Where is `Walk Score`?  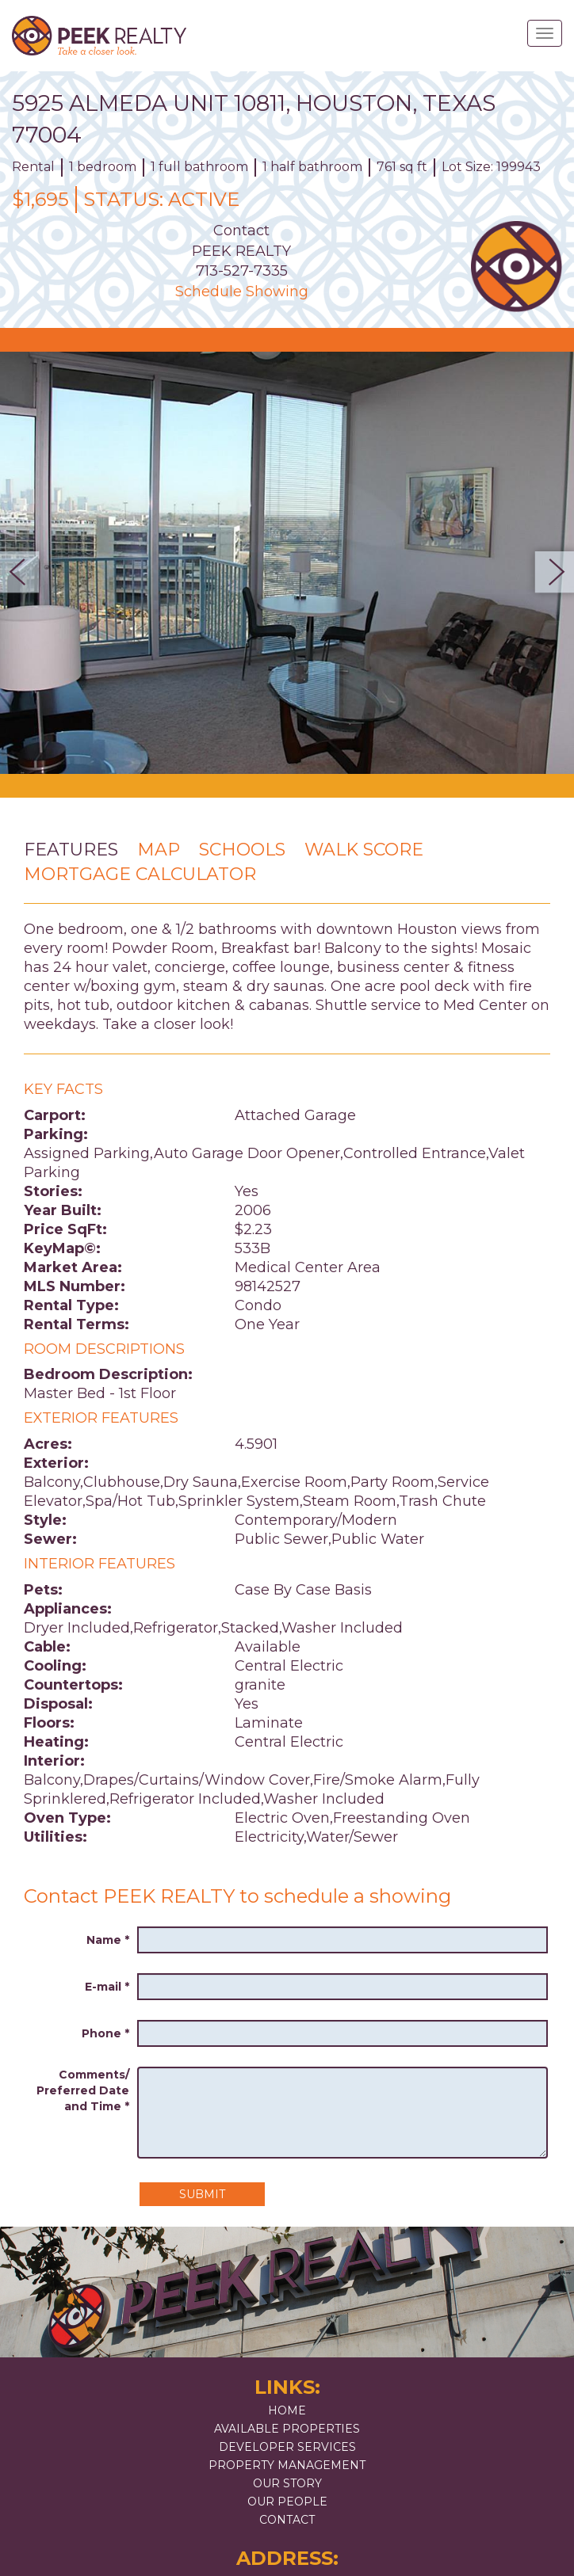
Walk Score is located at coordinates (363, 849).